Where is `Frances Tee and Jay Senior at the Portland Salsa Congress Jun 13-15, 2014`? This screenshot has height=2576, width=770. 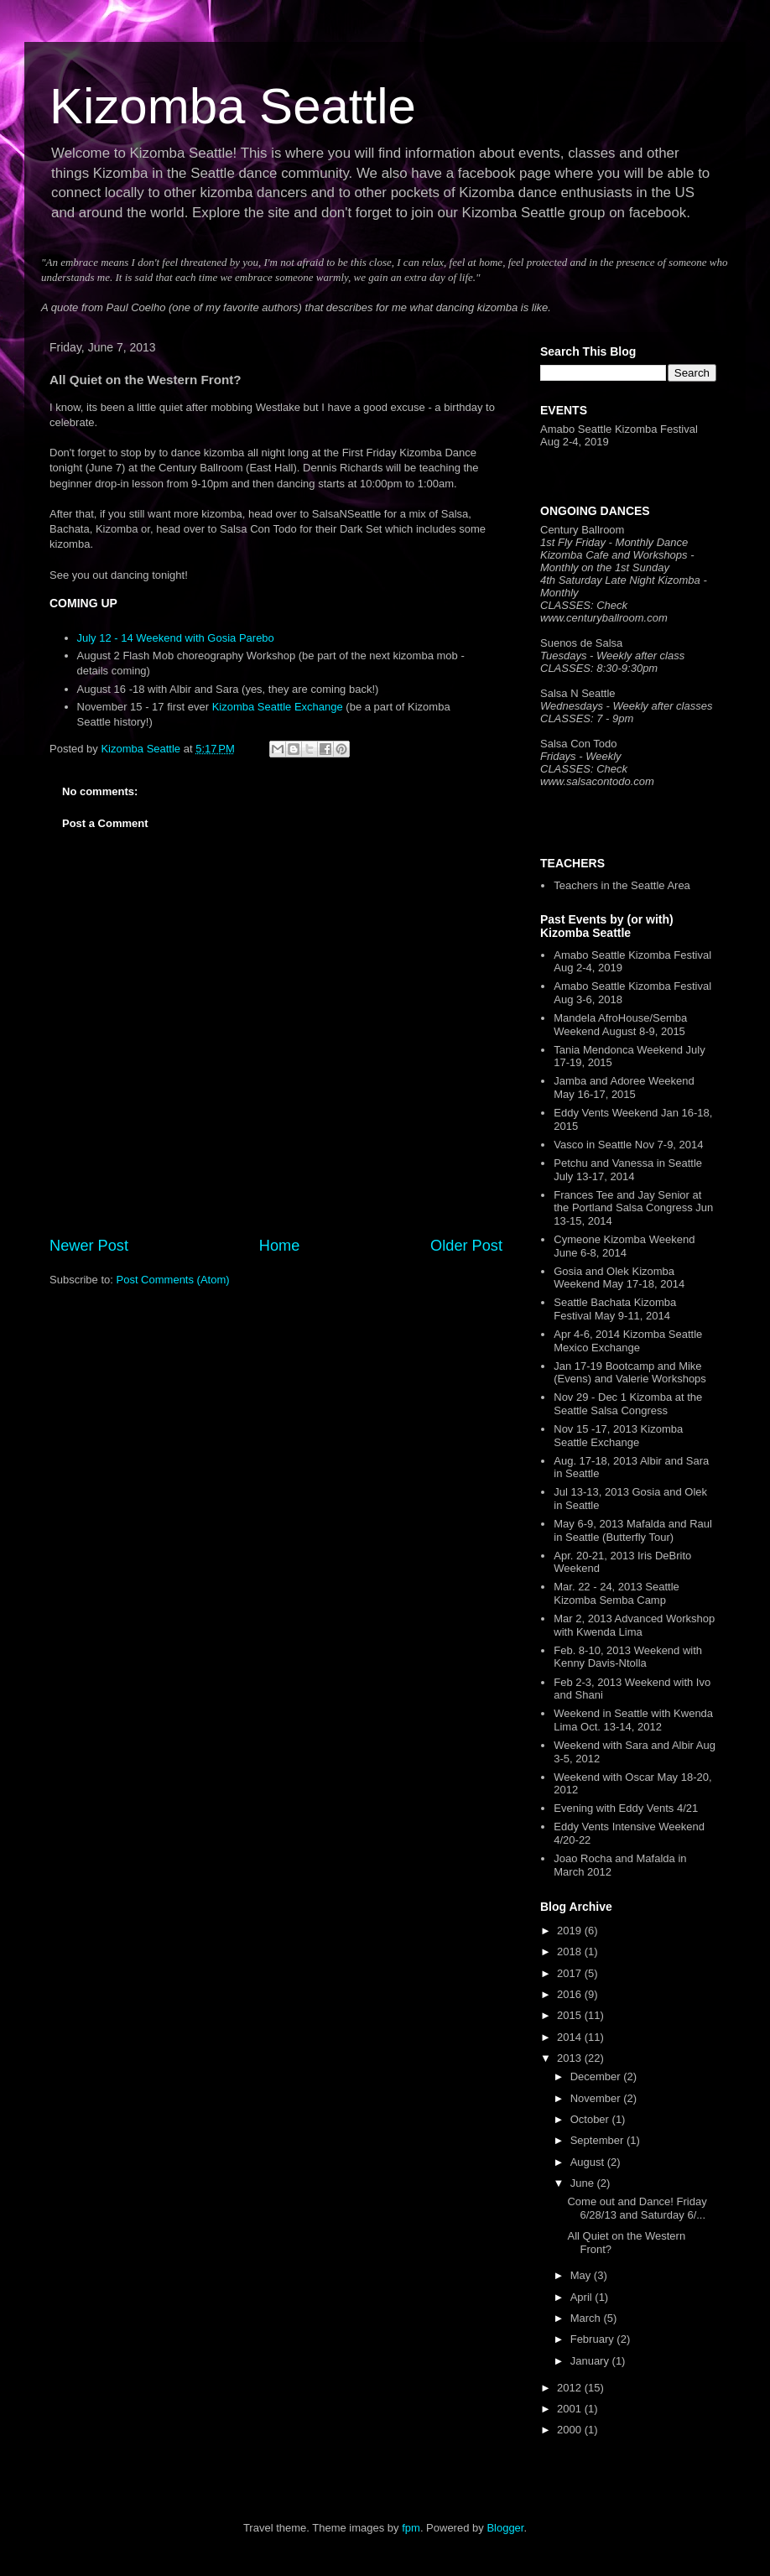 Frances Tee and Jay Senior at the Portland Salsa Congress Jun 13-15, 2014 is located at coordinates (633, 1208).